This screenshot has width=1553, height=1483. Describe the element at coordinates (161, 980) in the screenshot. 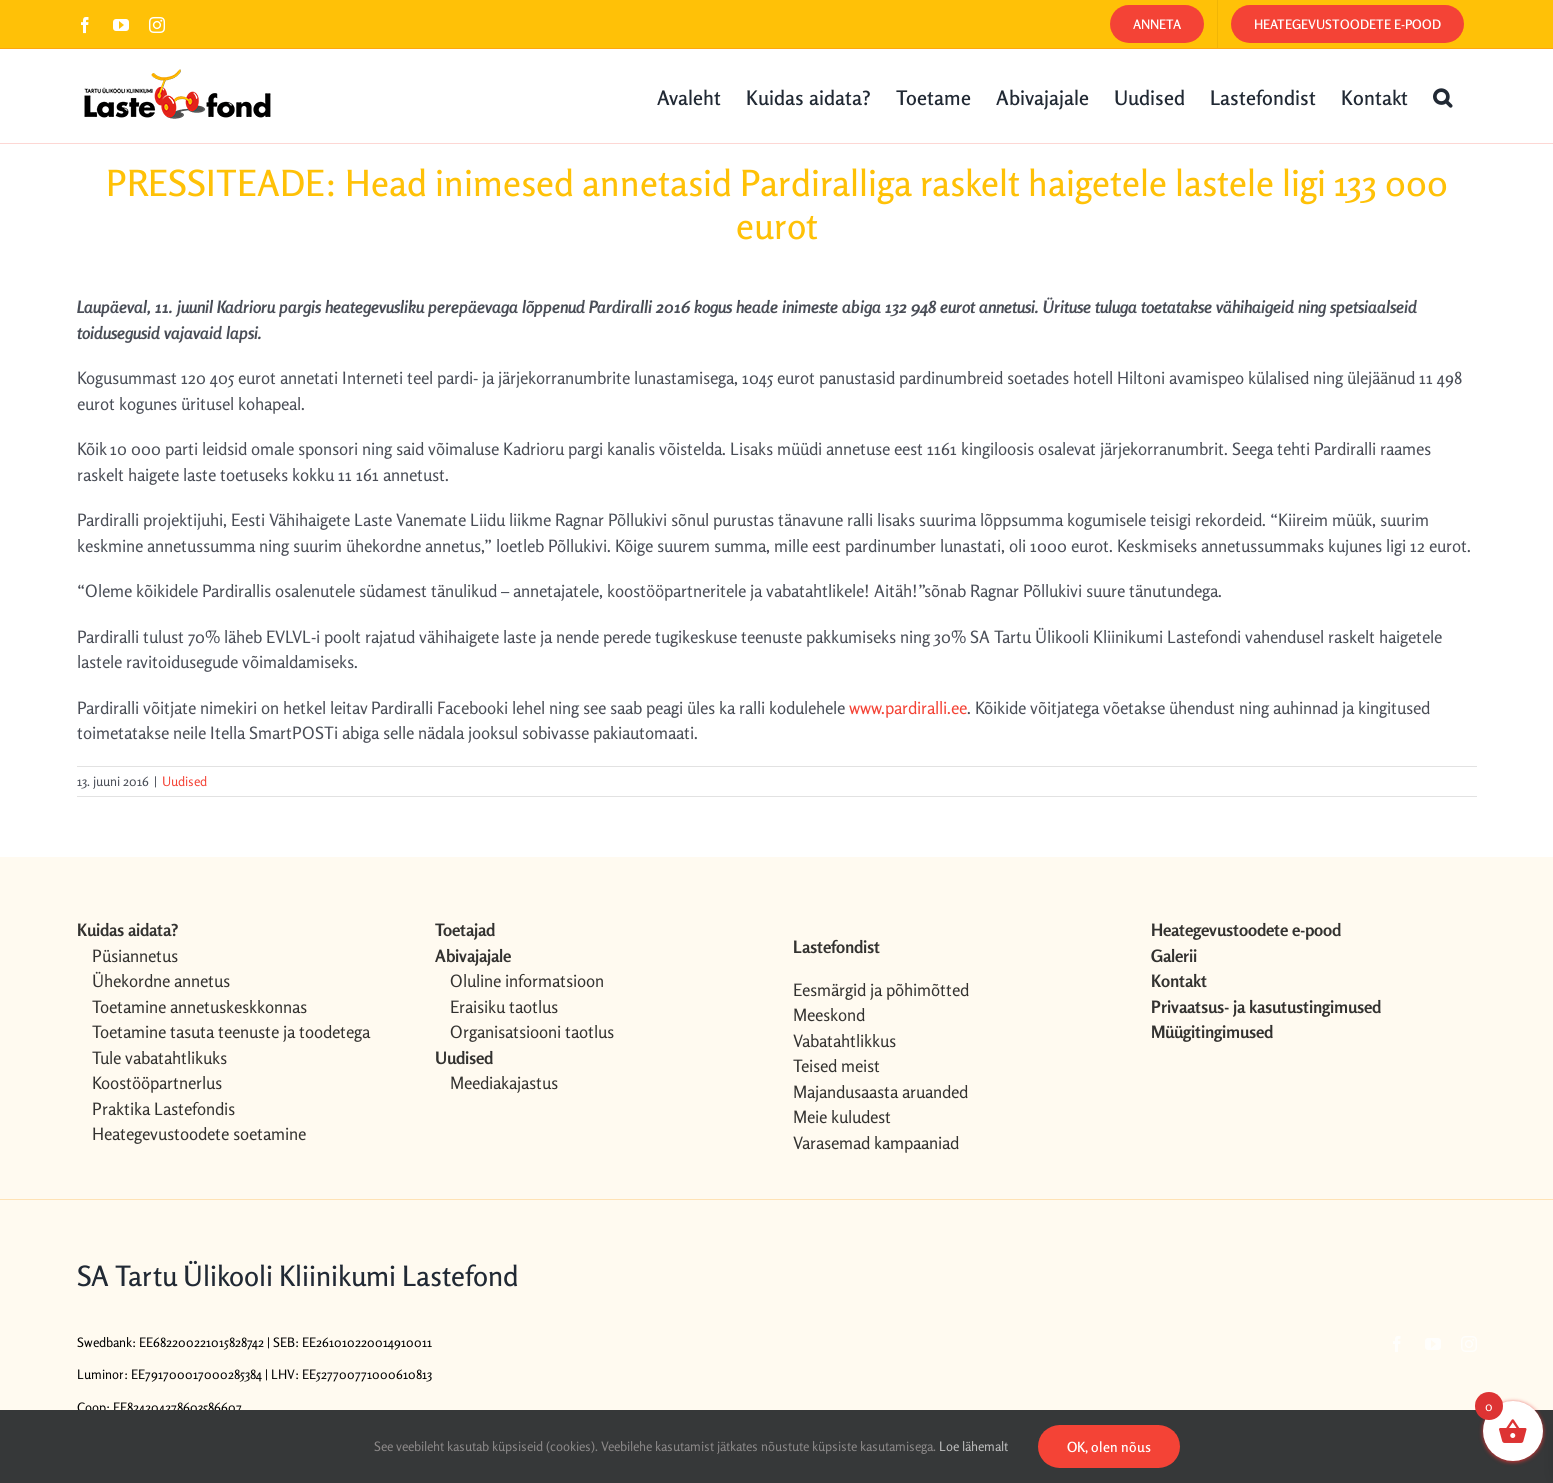

I see `Ühekordne annetus` at that location.